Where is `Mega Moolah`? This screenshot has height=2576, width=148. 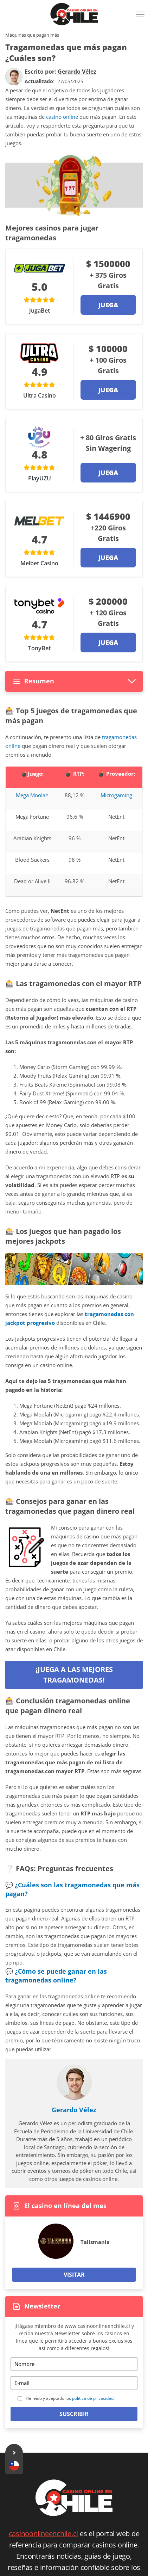
Mega Moolah is located at coordinates (32, 795).